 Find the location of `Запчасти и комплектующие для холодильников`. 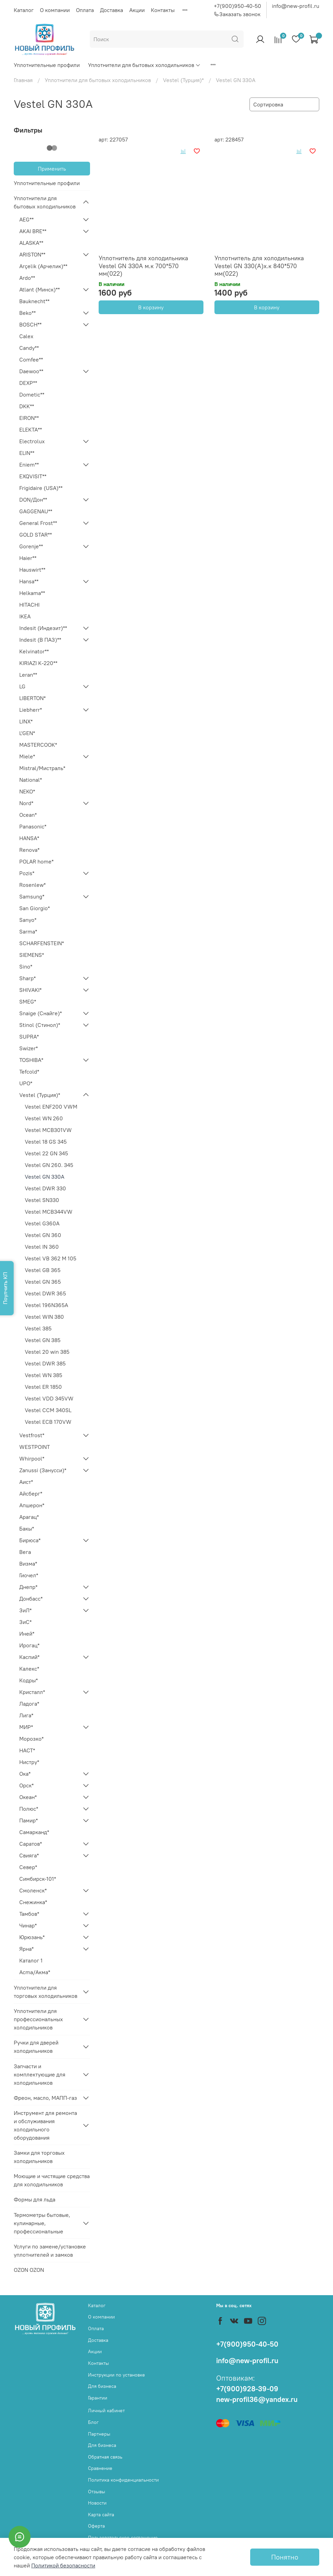

Запчасти и комплектующие для холодильников is located at coordinates (39, 2074).